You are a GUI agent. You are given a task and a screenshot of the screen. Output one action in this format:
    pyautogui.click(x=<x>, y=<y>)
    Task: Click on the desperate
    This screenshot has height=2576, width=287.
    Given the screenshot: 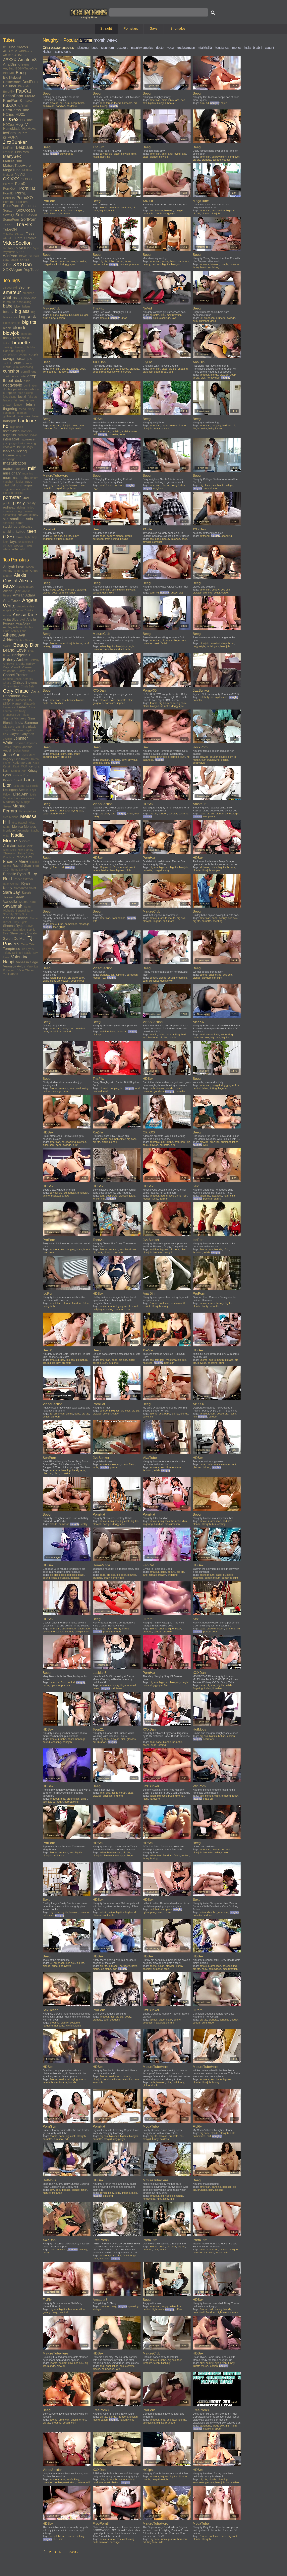 What is the action you would take?
    pyautogui.click(x=112, y=1195)
    